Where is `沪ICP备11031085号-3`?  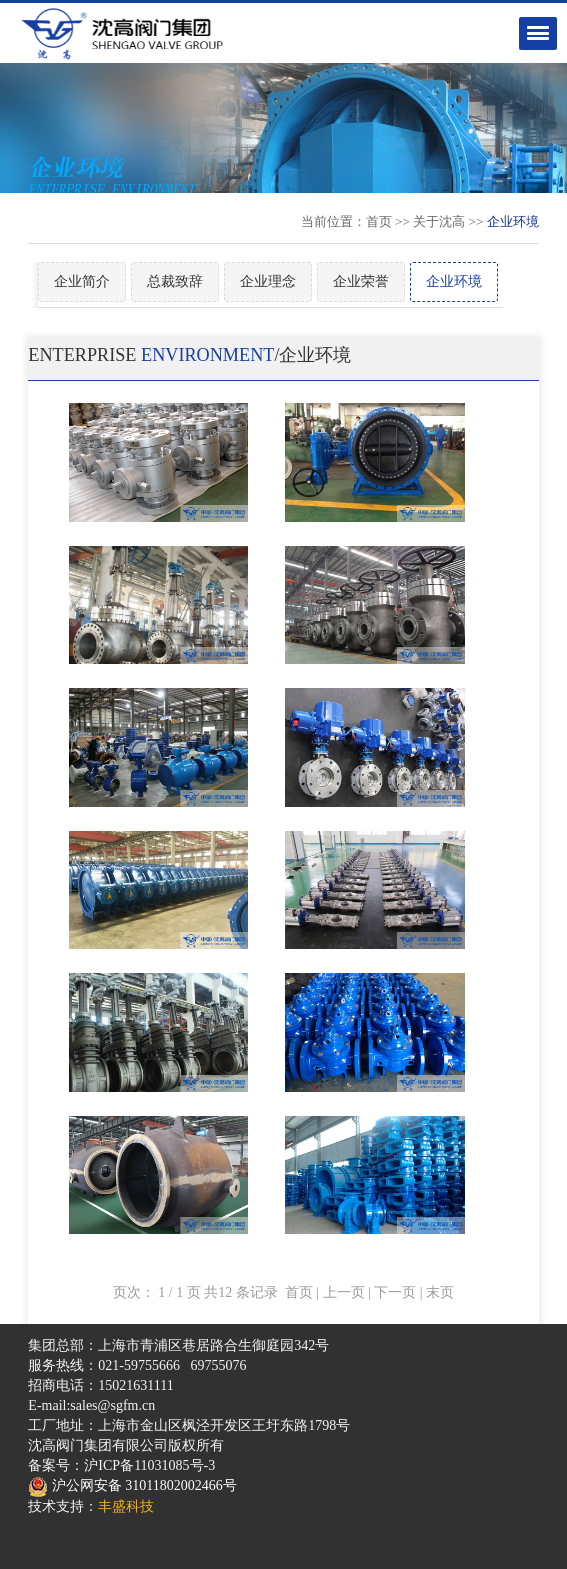
沪ICP备11031085号-3 is located at coordinates (149, 1465).